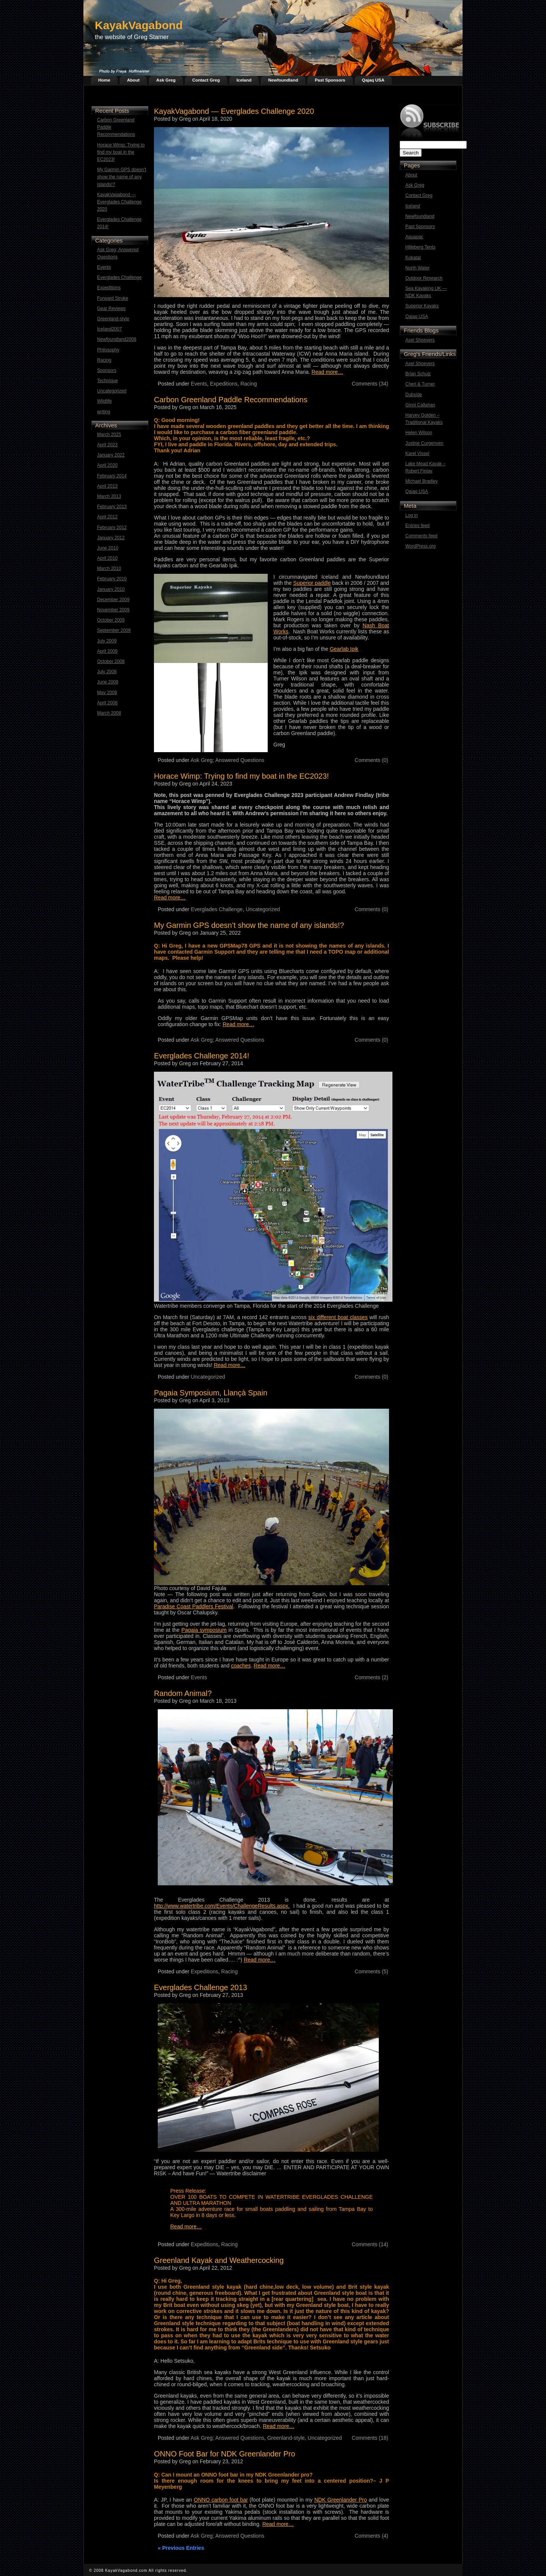  What do you see at coordinates (417, 268) in the screenshot?
I see `North Water` at bounding box center [417, 268].